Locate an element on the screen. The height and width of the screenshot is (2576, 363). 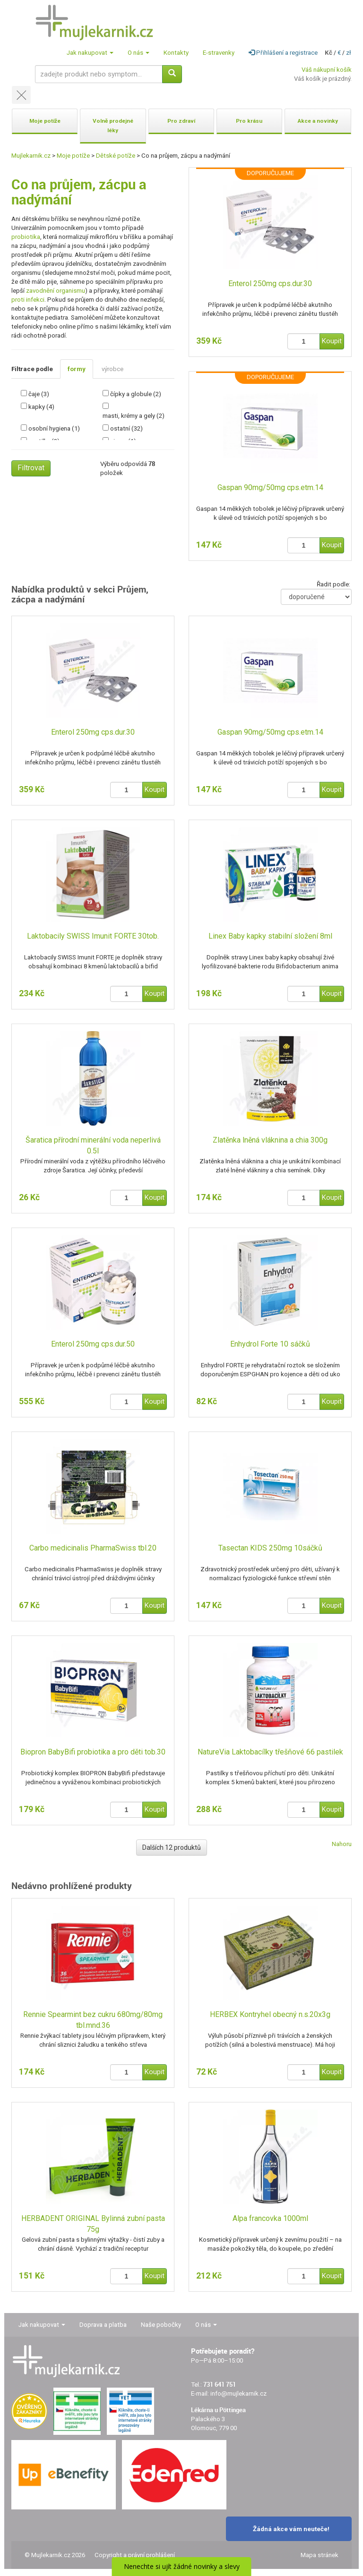
E-stravenky is located at coordinates (218, 52).